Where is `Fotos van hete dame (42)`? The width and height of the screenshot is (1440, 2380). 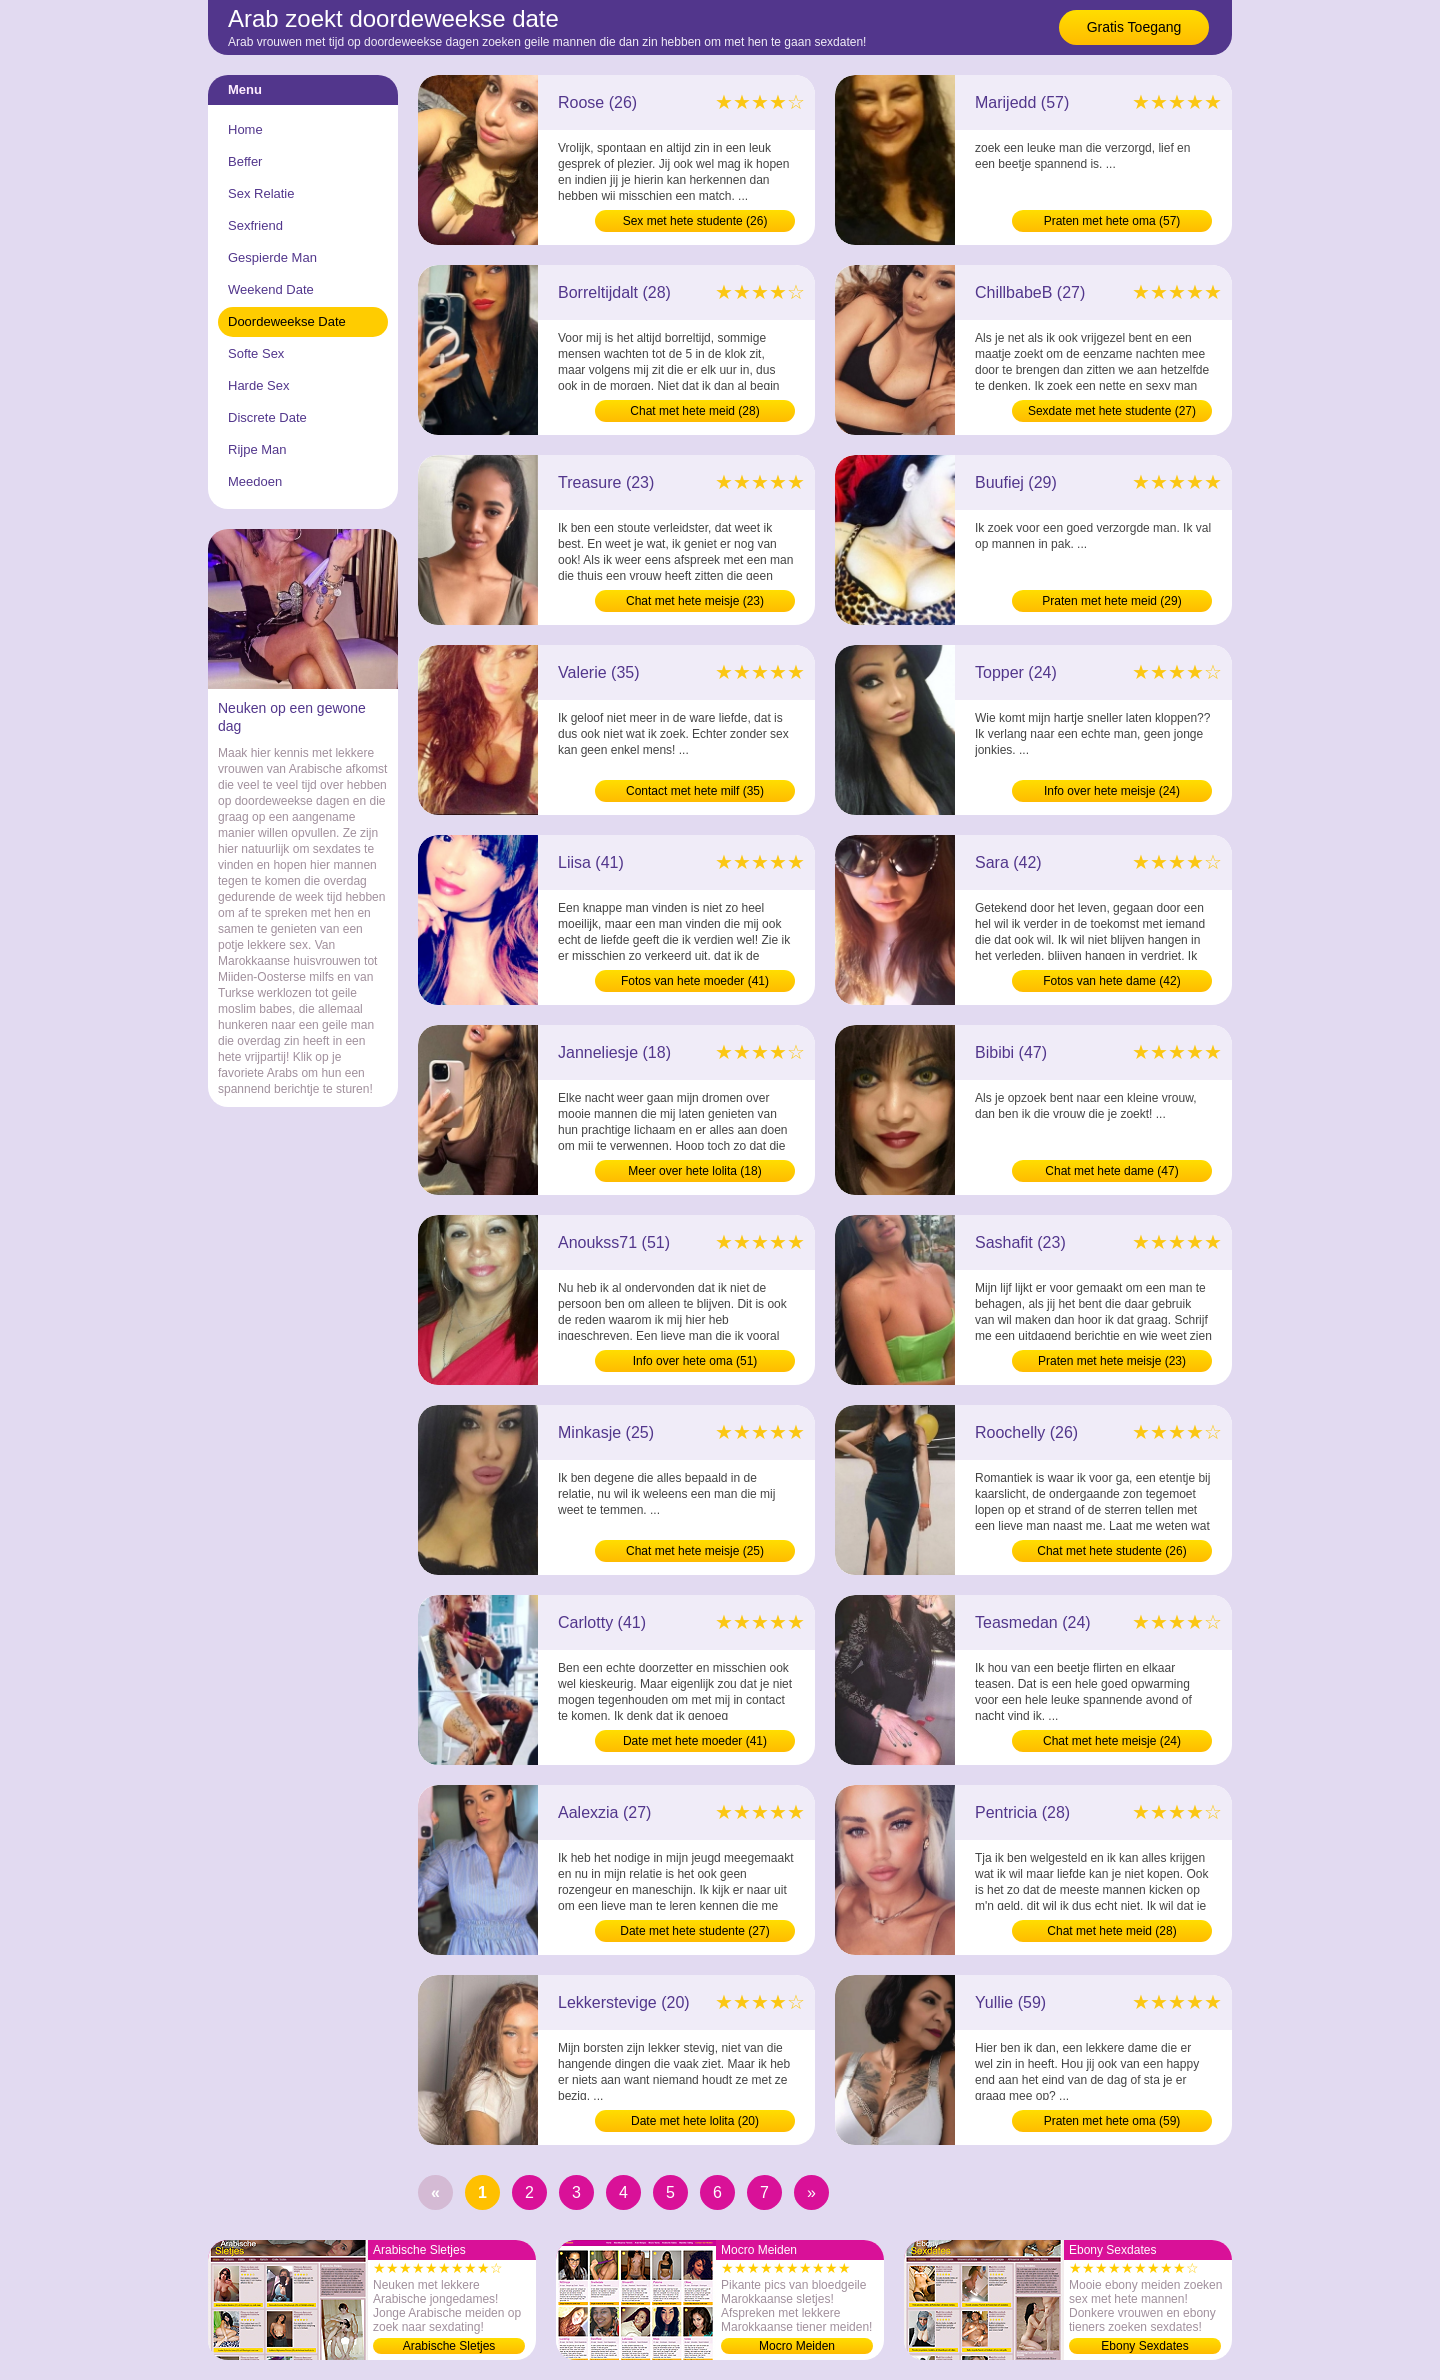 Fotos van hete dame (42) is located at coordinates (1111, 981).